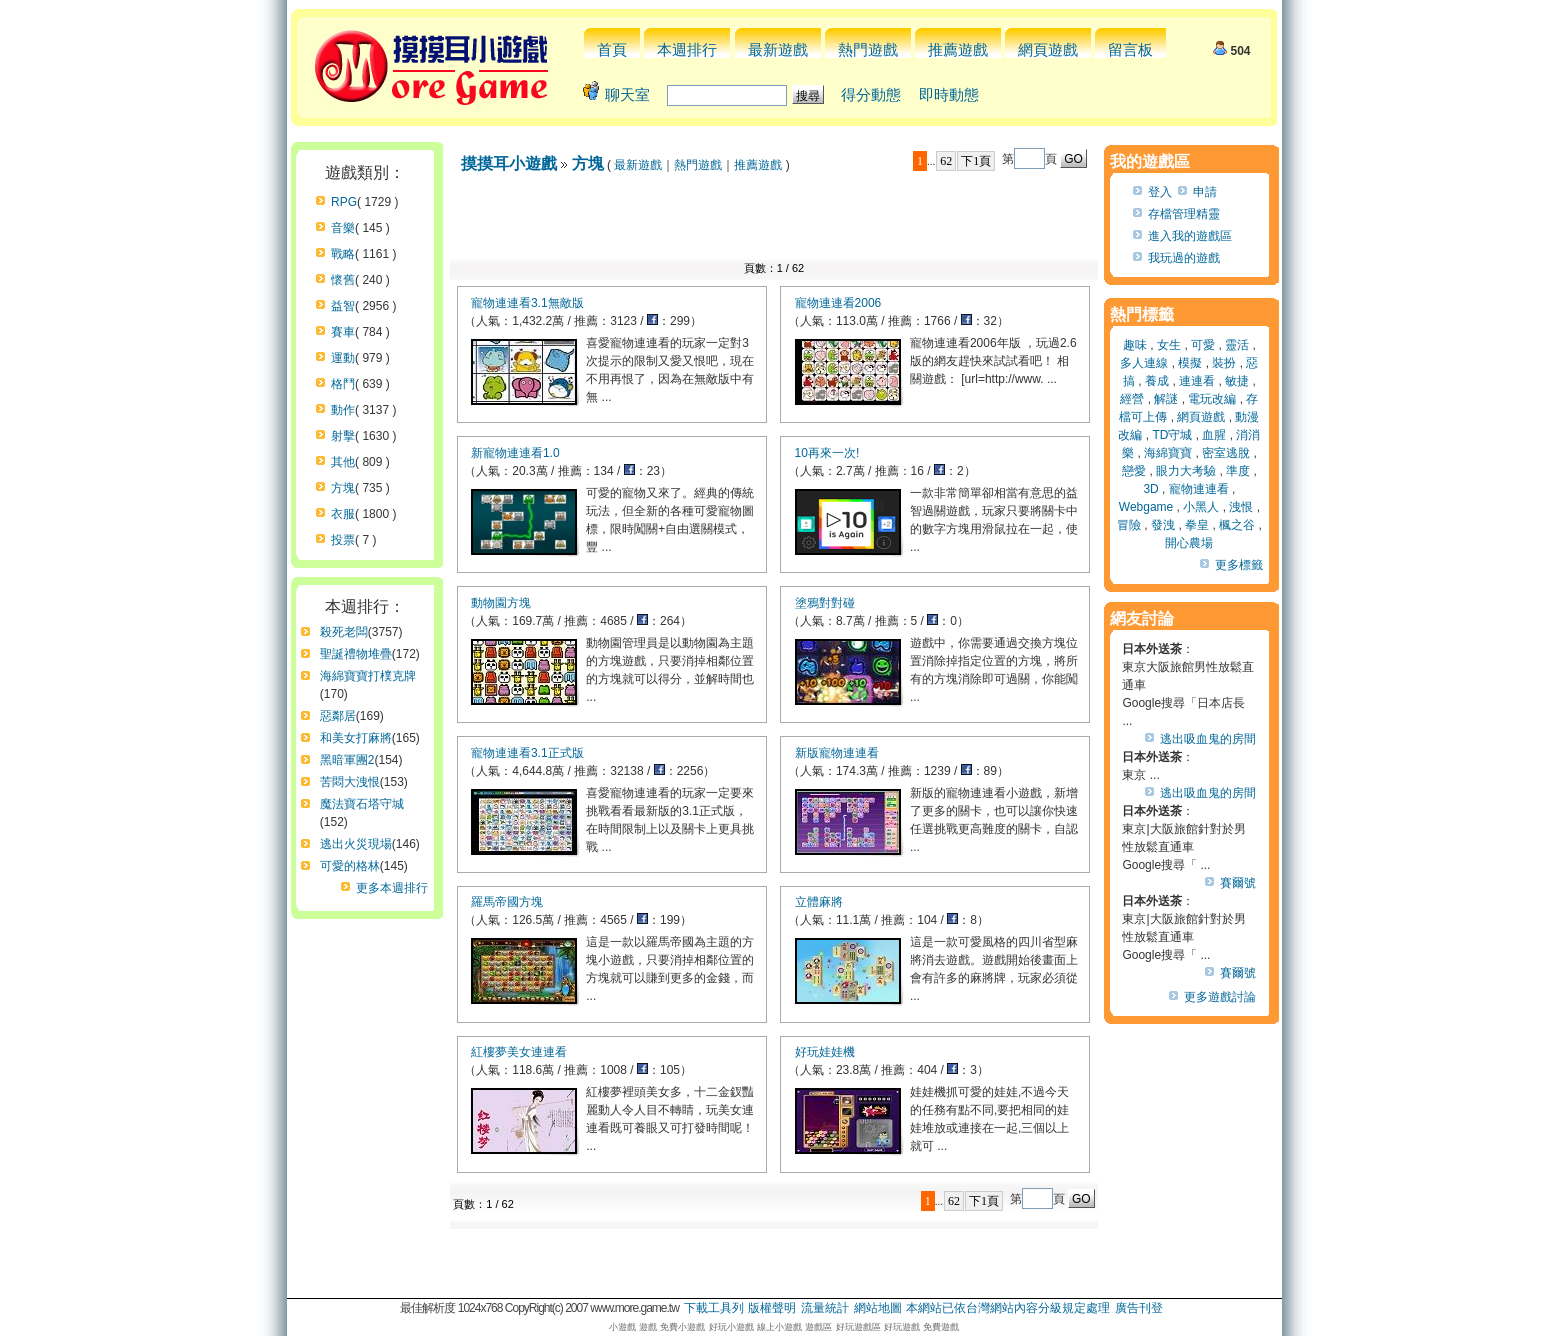  I want to click on 推薦遊戲, so click(958, 49).